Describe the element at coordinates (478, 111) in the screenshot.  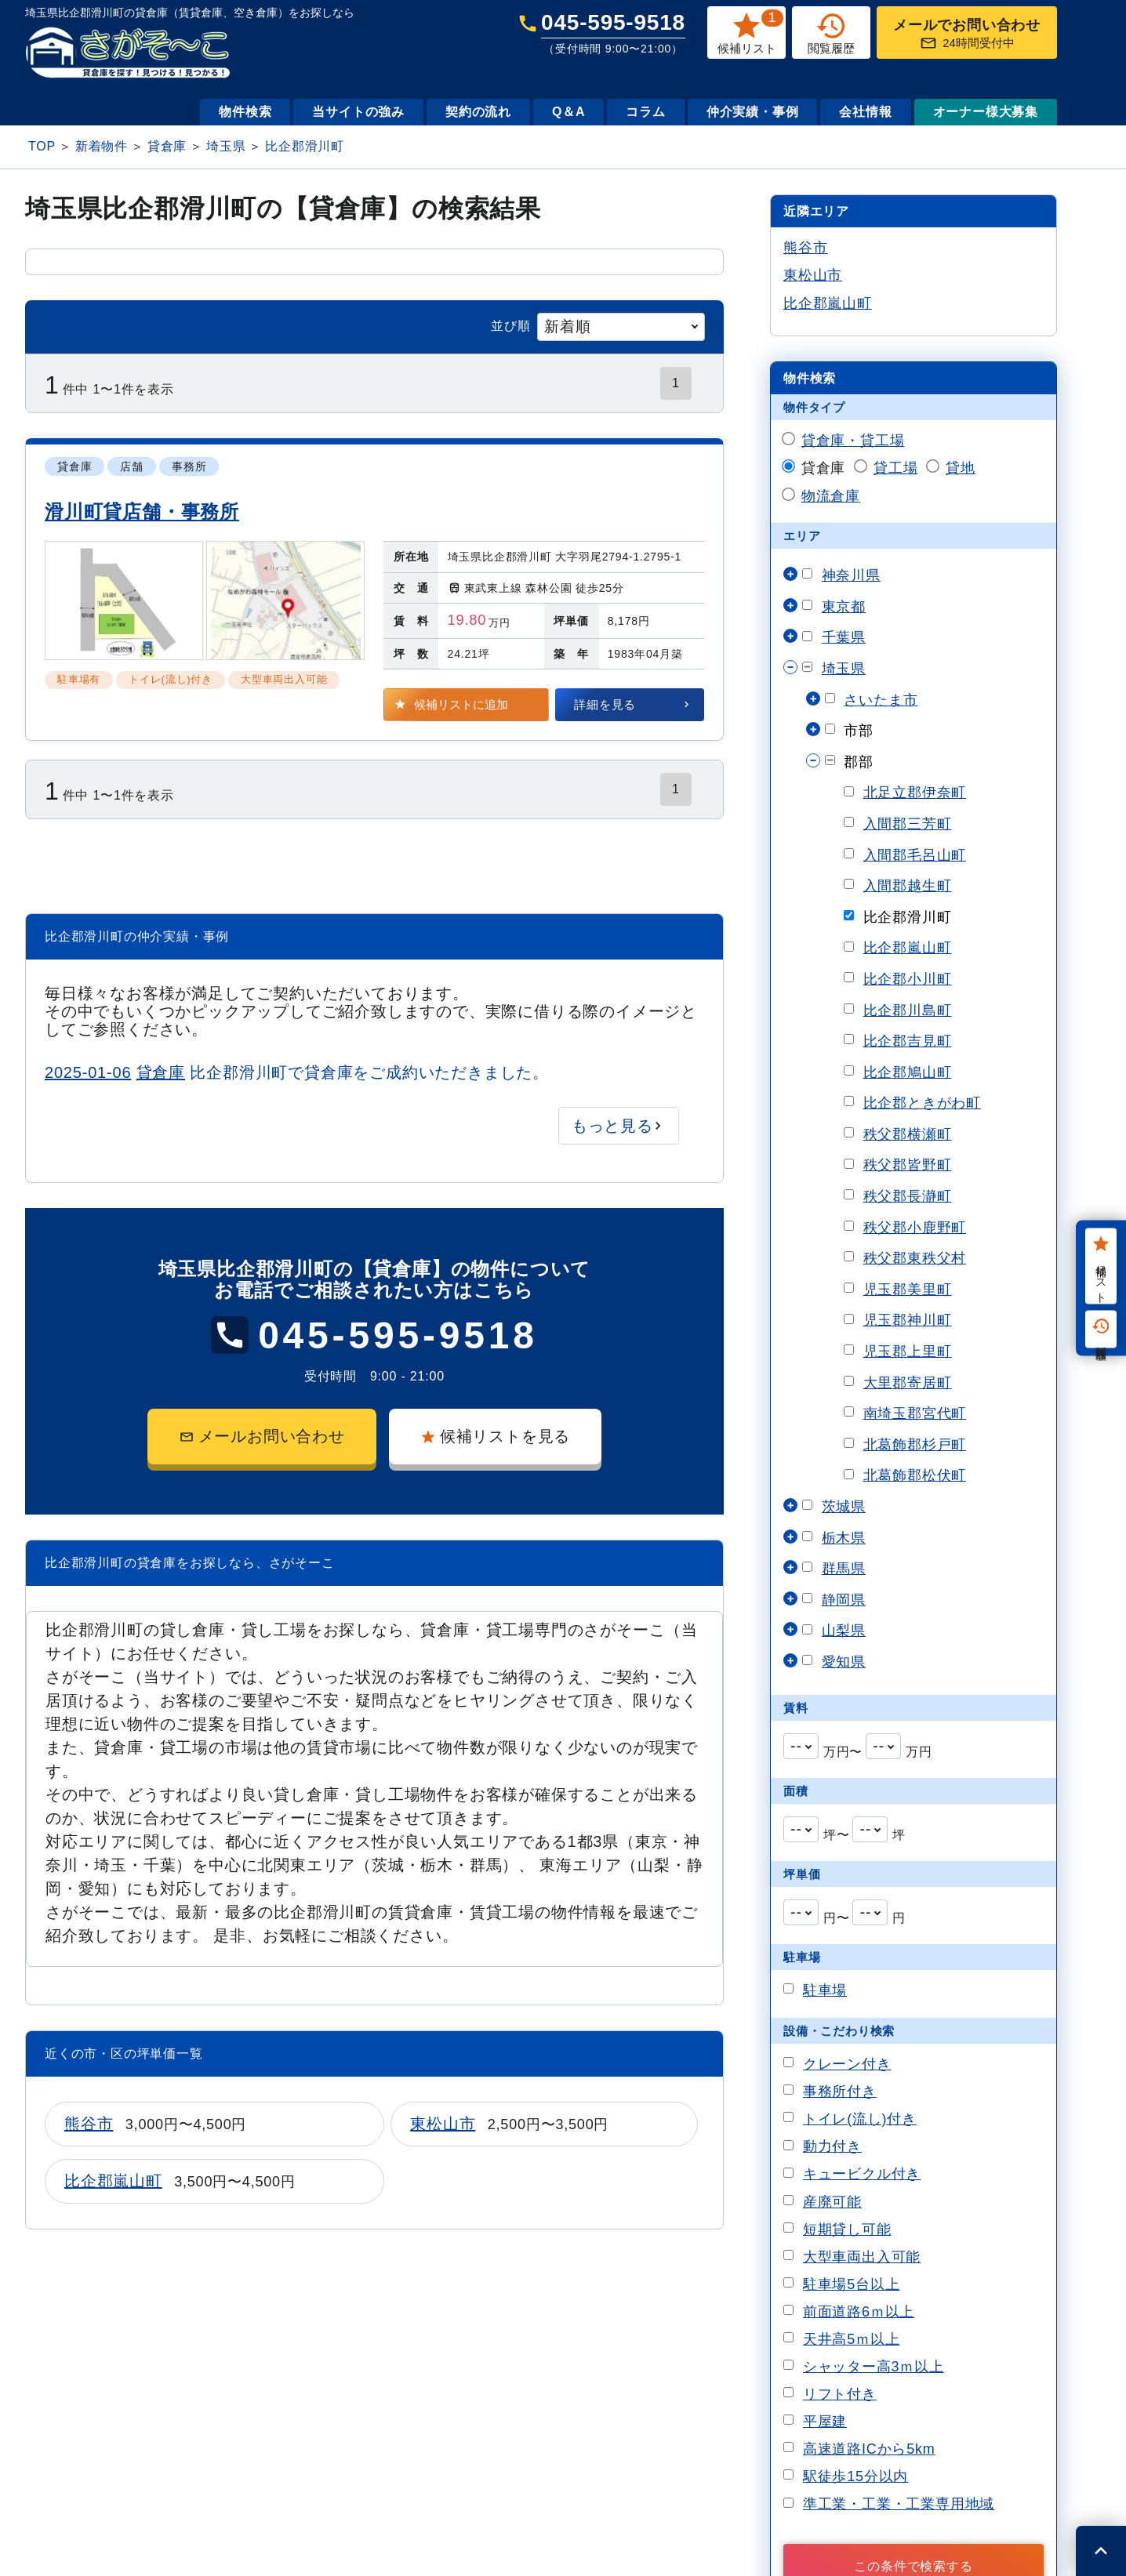
I see `契約の流れ` at that location.